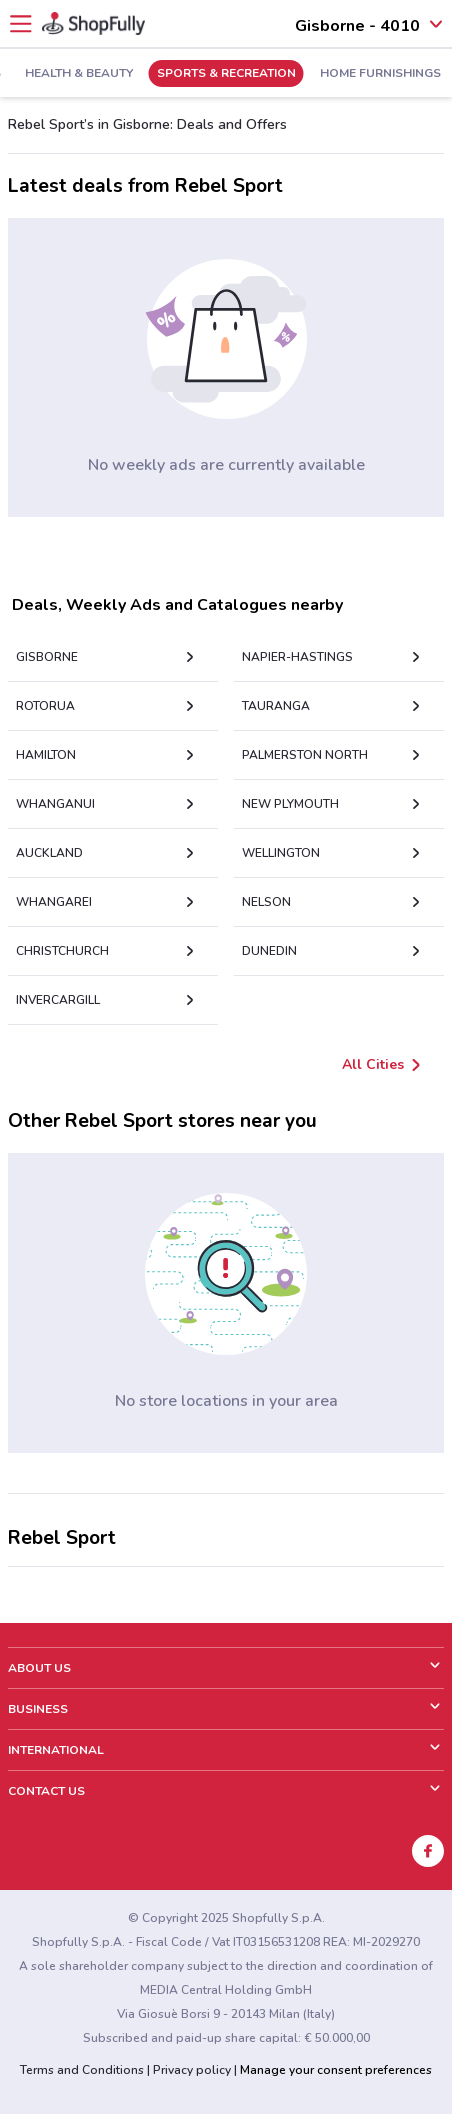 The image size is (452, 2114). Describe the element at coordinates (192, 2070) in the screenshot. I see `Privacy policy` at that location.